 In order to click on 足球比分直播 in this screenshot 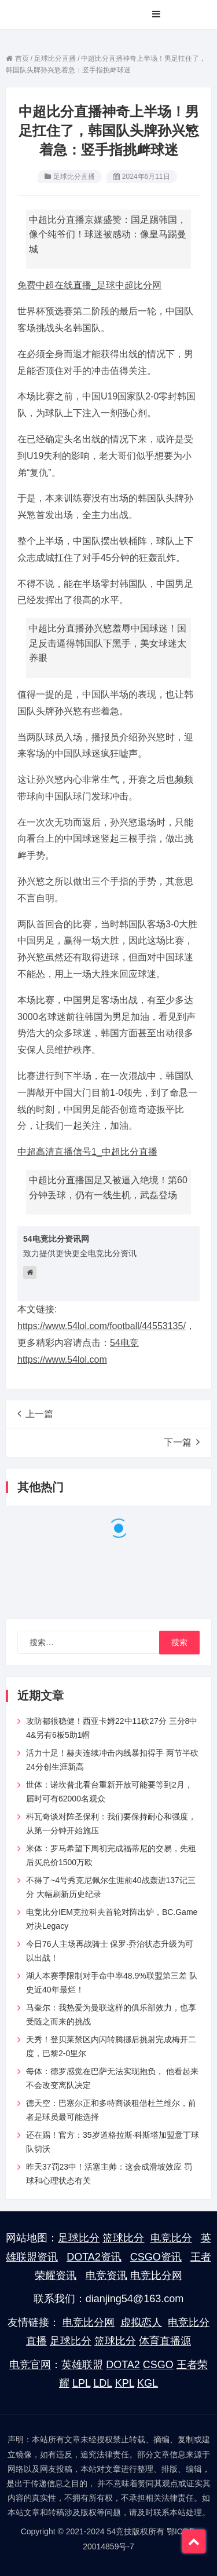, I will do `click(74, 177)`.